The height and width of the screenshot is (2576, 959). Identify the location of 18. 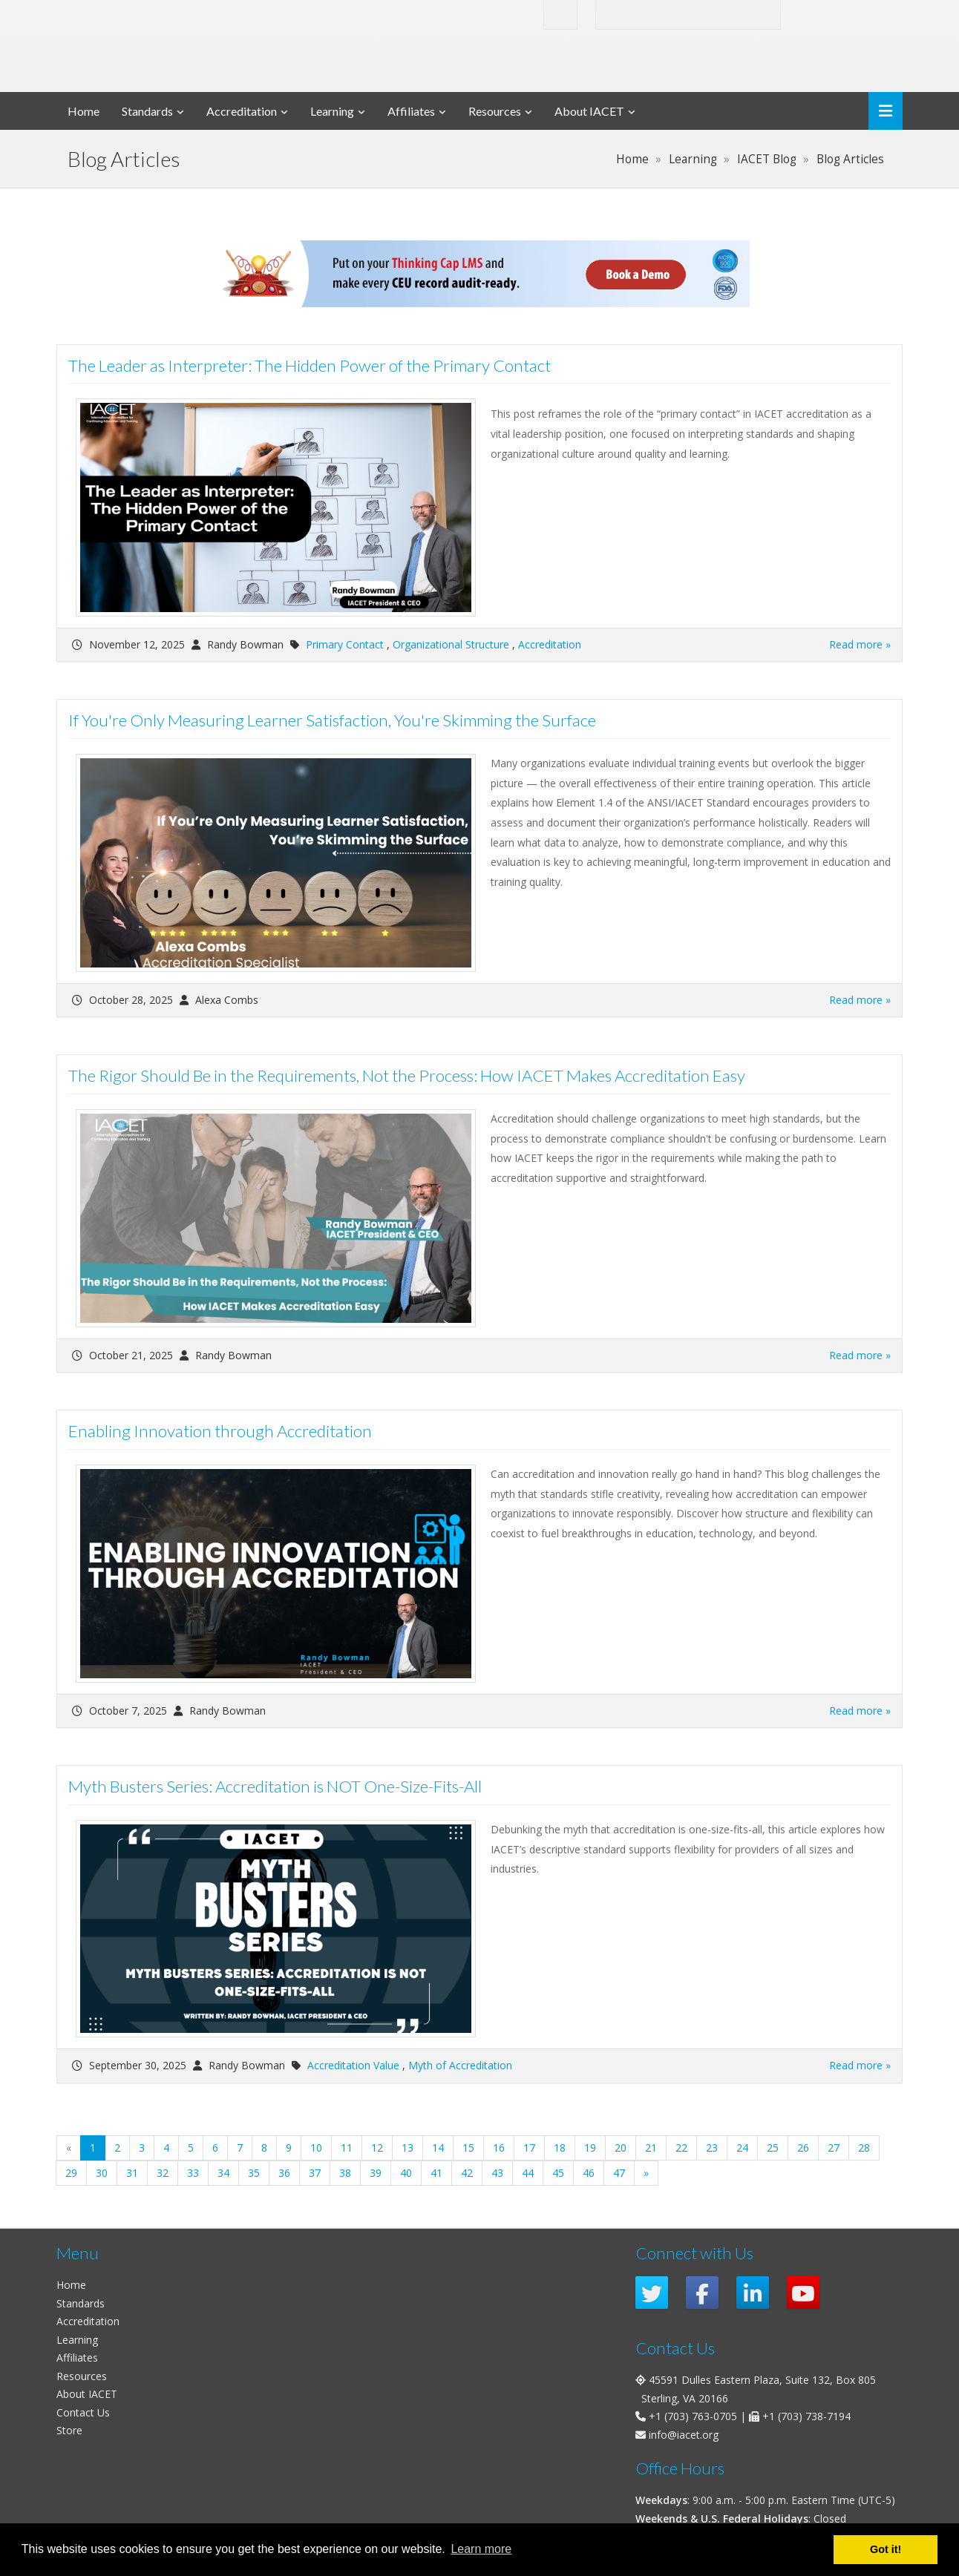
(560, 2147).